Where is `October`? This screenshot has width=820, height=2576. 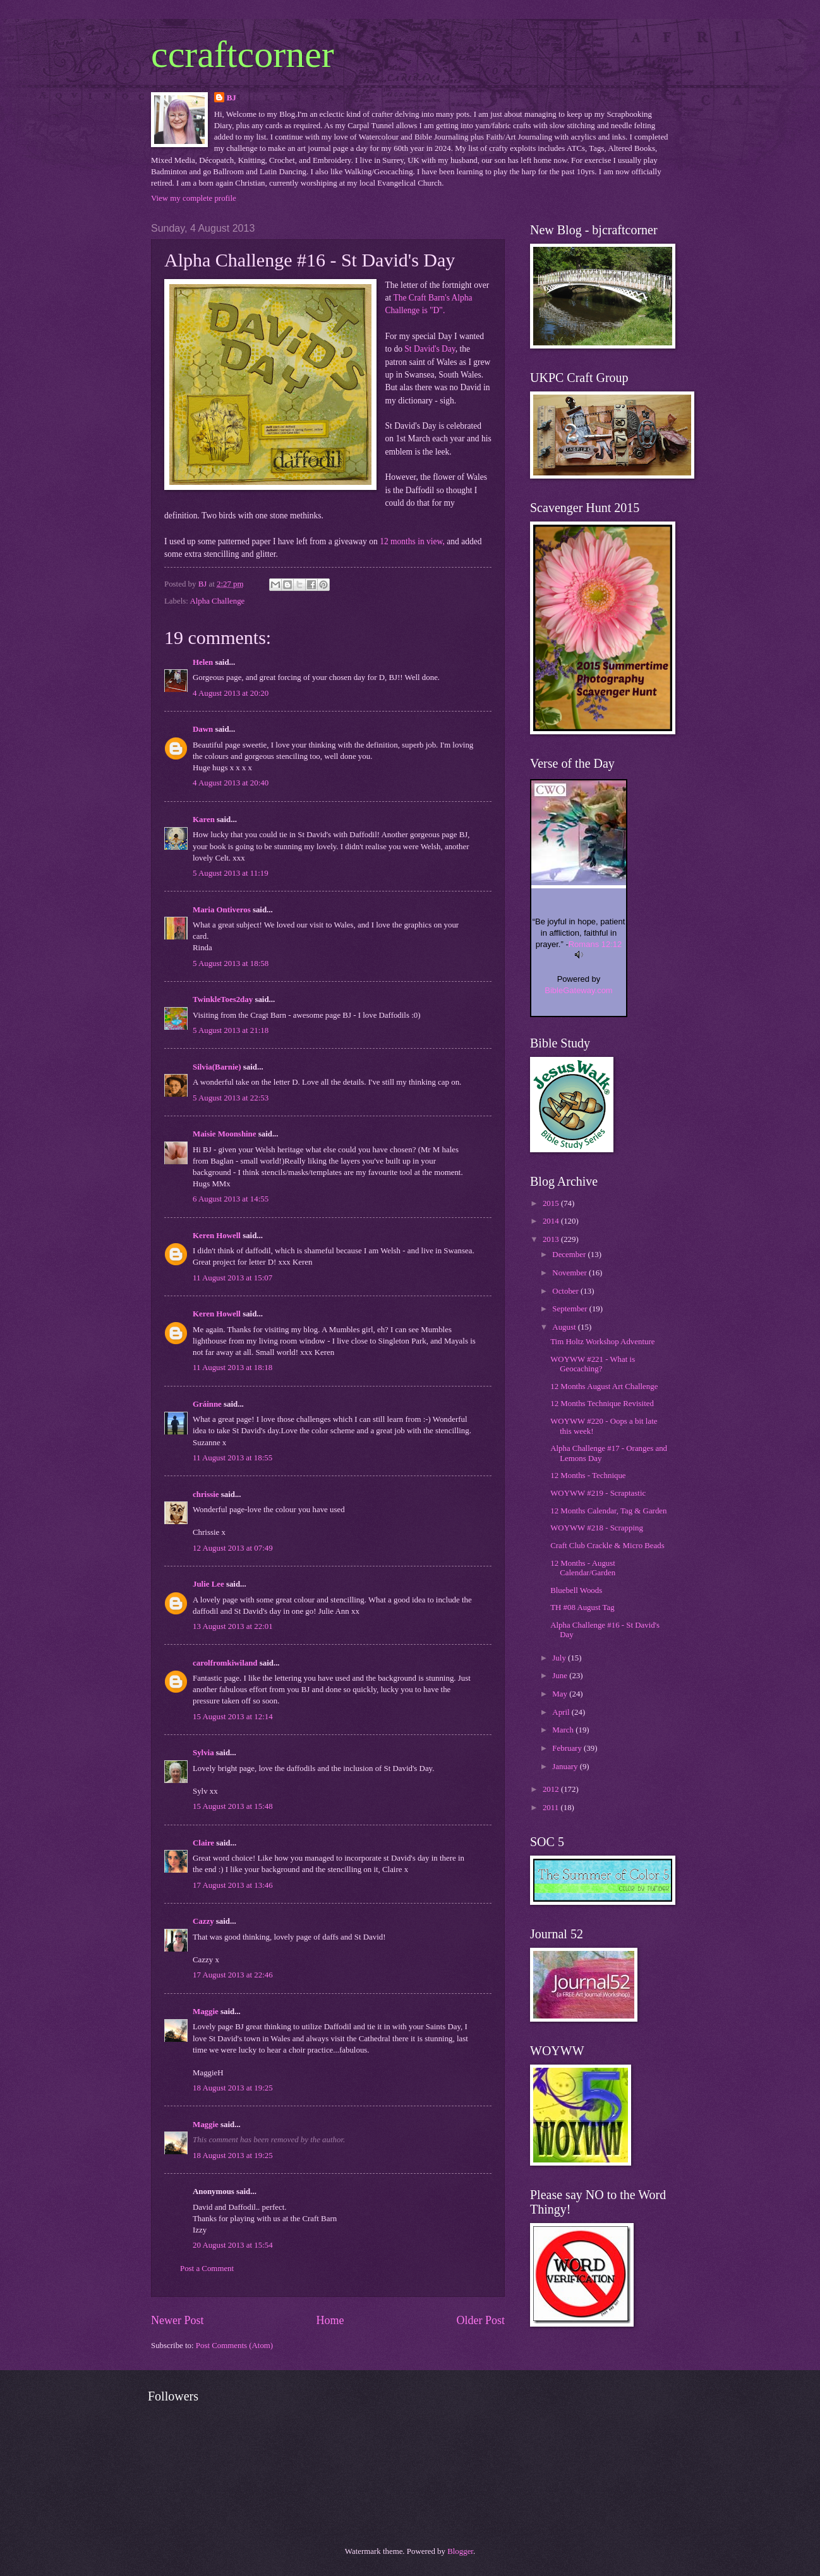 October is located at coordinates (566, 1291).